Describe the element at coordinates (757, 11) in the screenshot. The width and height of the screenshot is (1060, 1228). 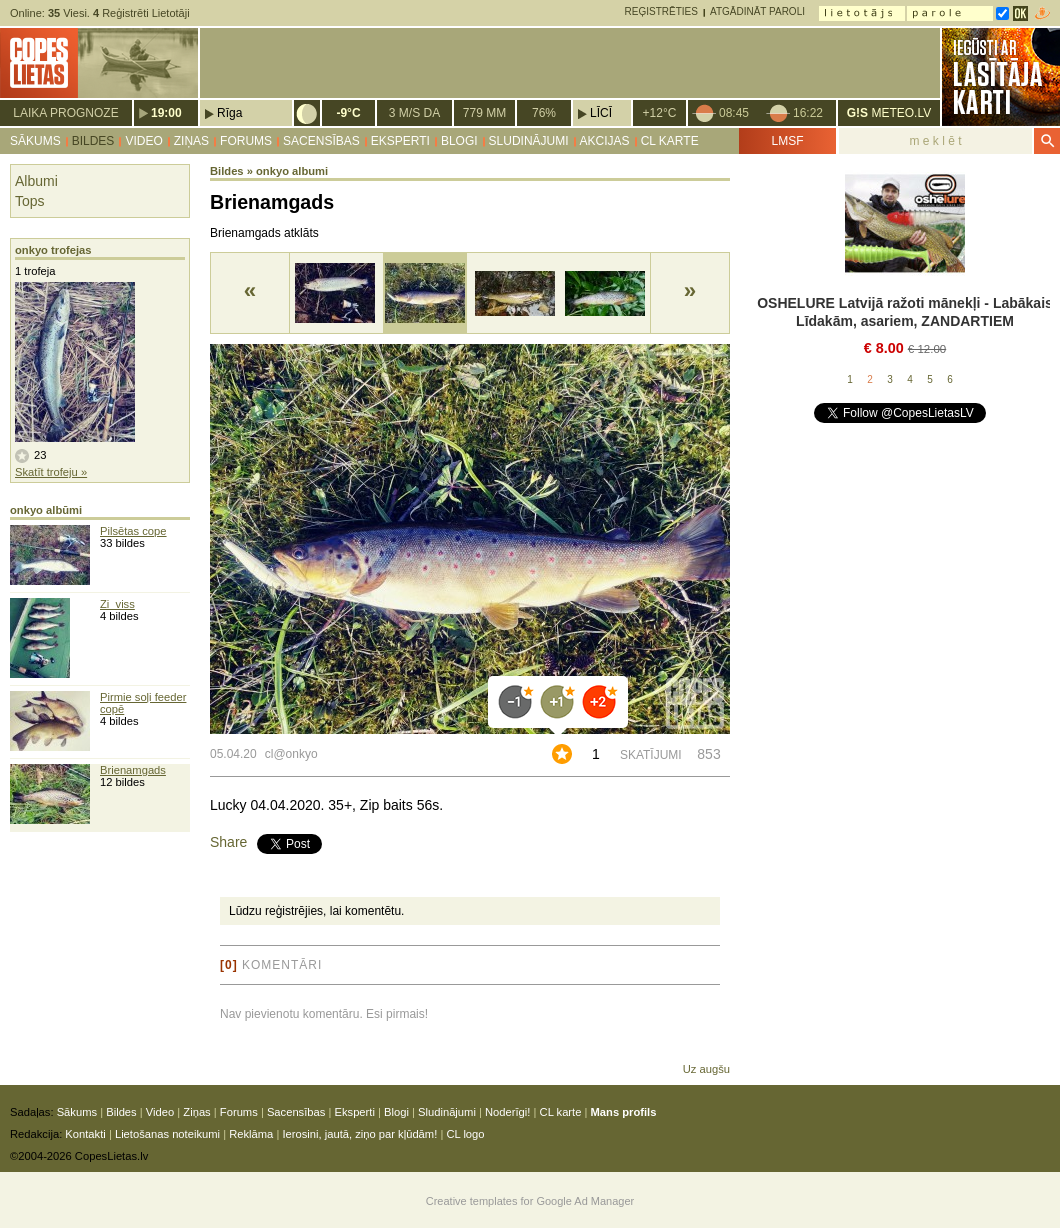
I see `Atgādināt paroli` at that location.